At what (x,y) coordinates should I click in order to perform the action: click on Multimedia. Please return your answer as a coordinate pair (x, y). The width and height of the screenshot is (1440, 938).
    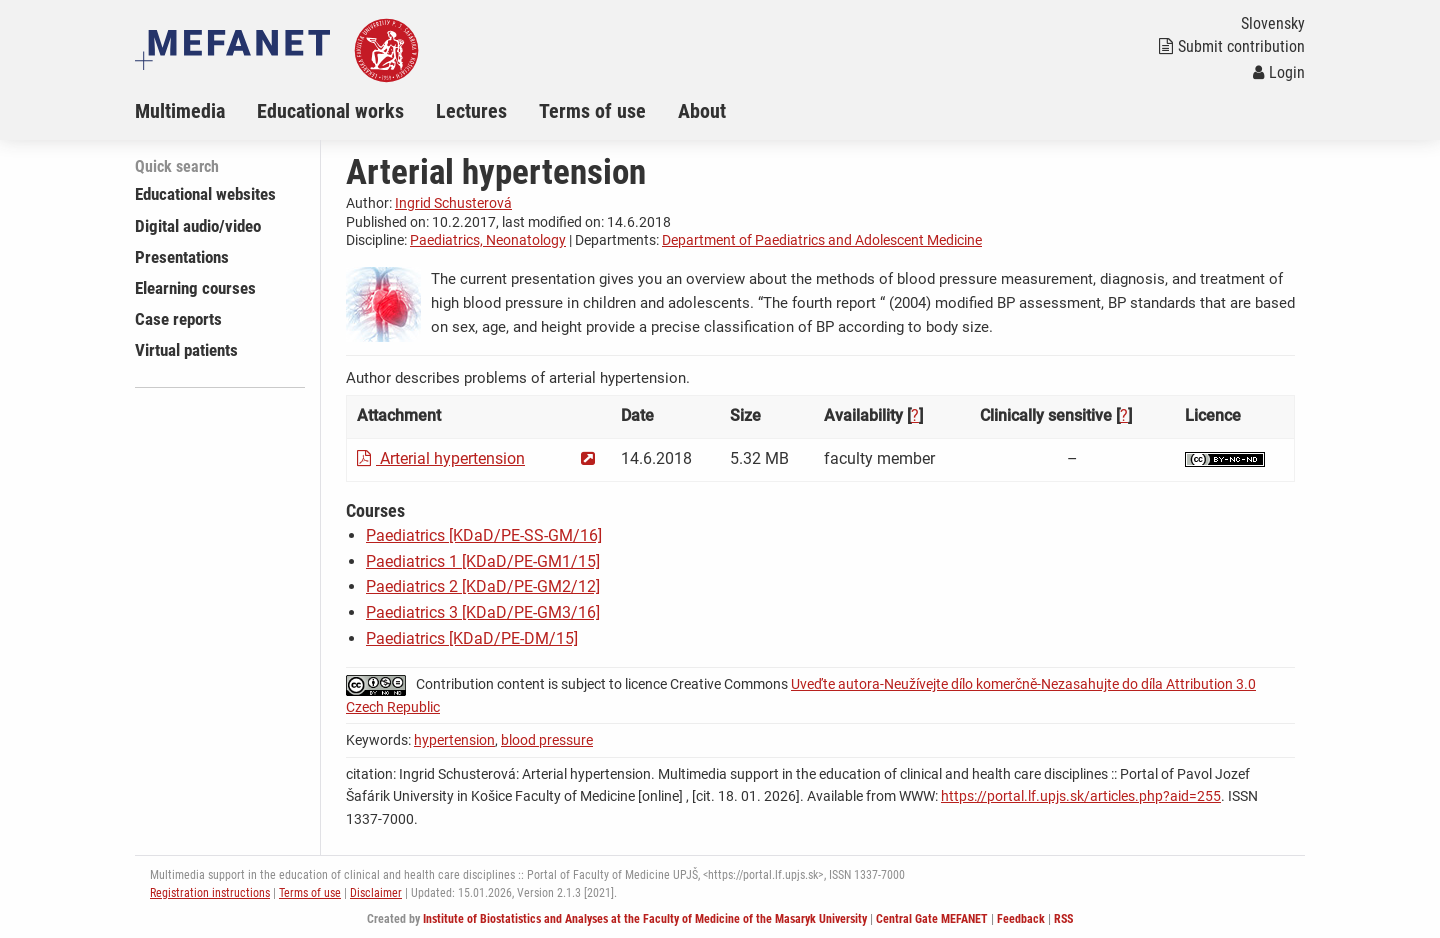
    Looking at the image, I should click on (180, 111).